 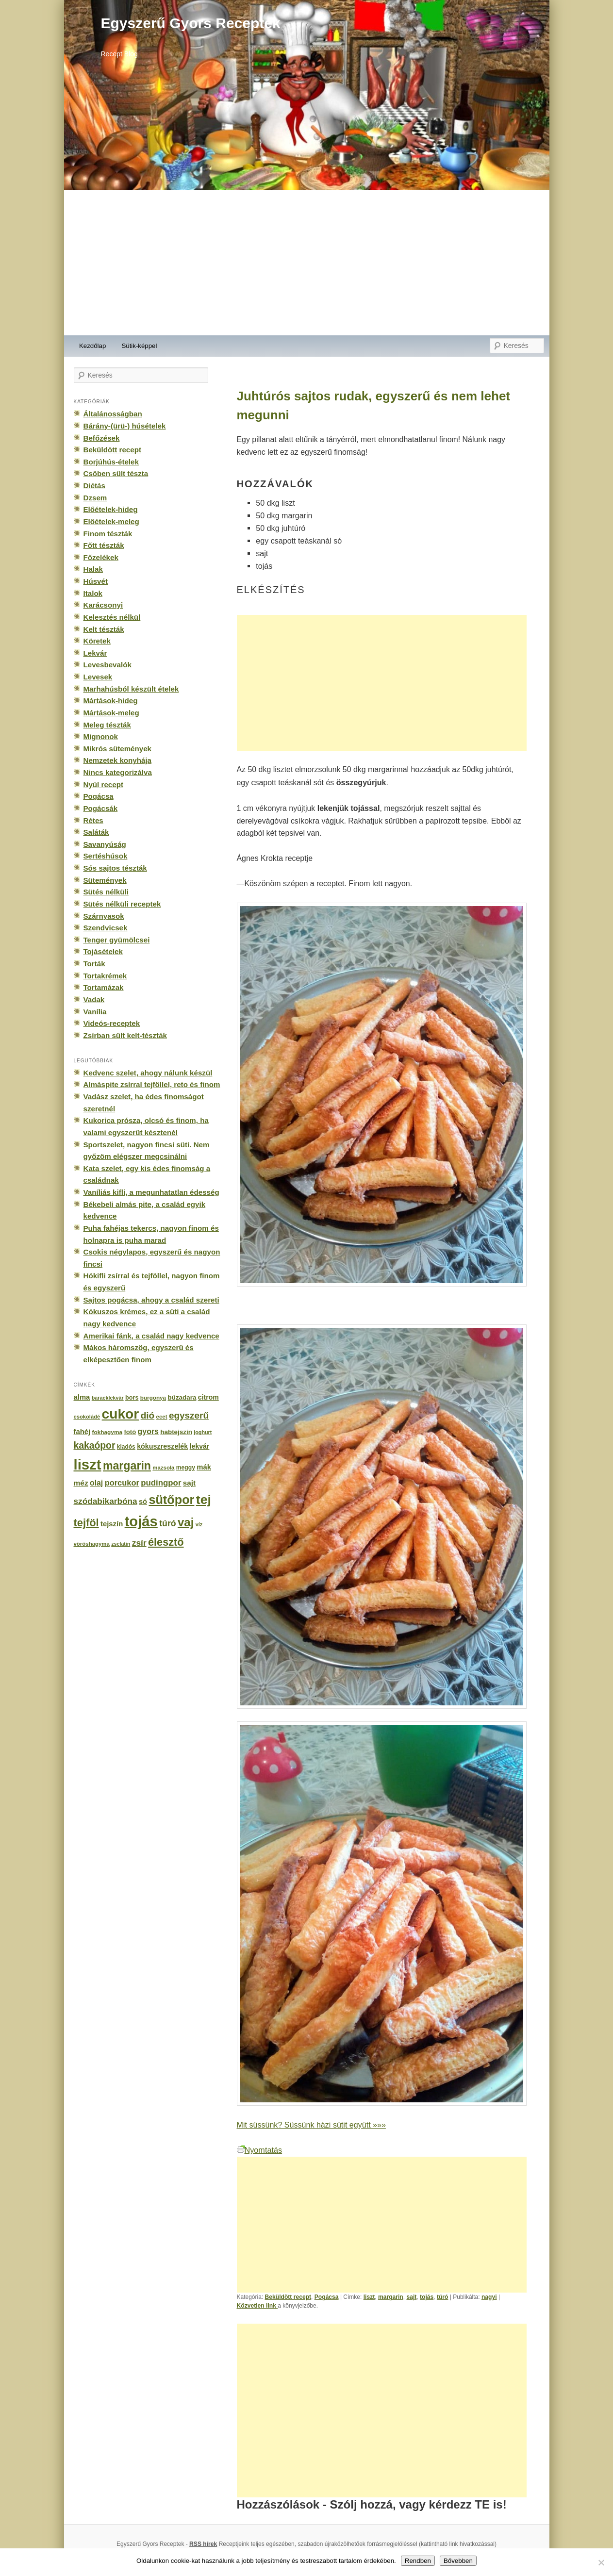 I want to click on tojás [tojás (3 202 elem)], so click(x=141, y=1521).